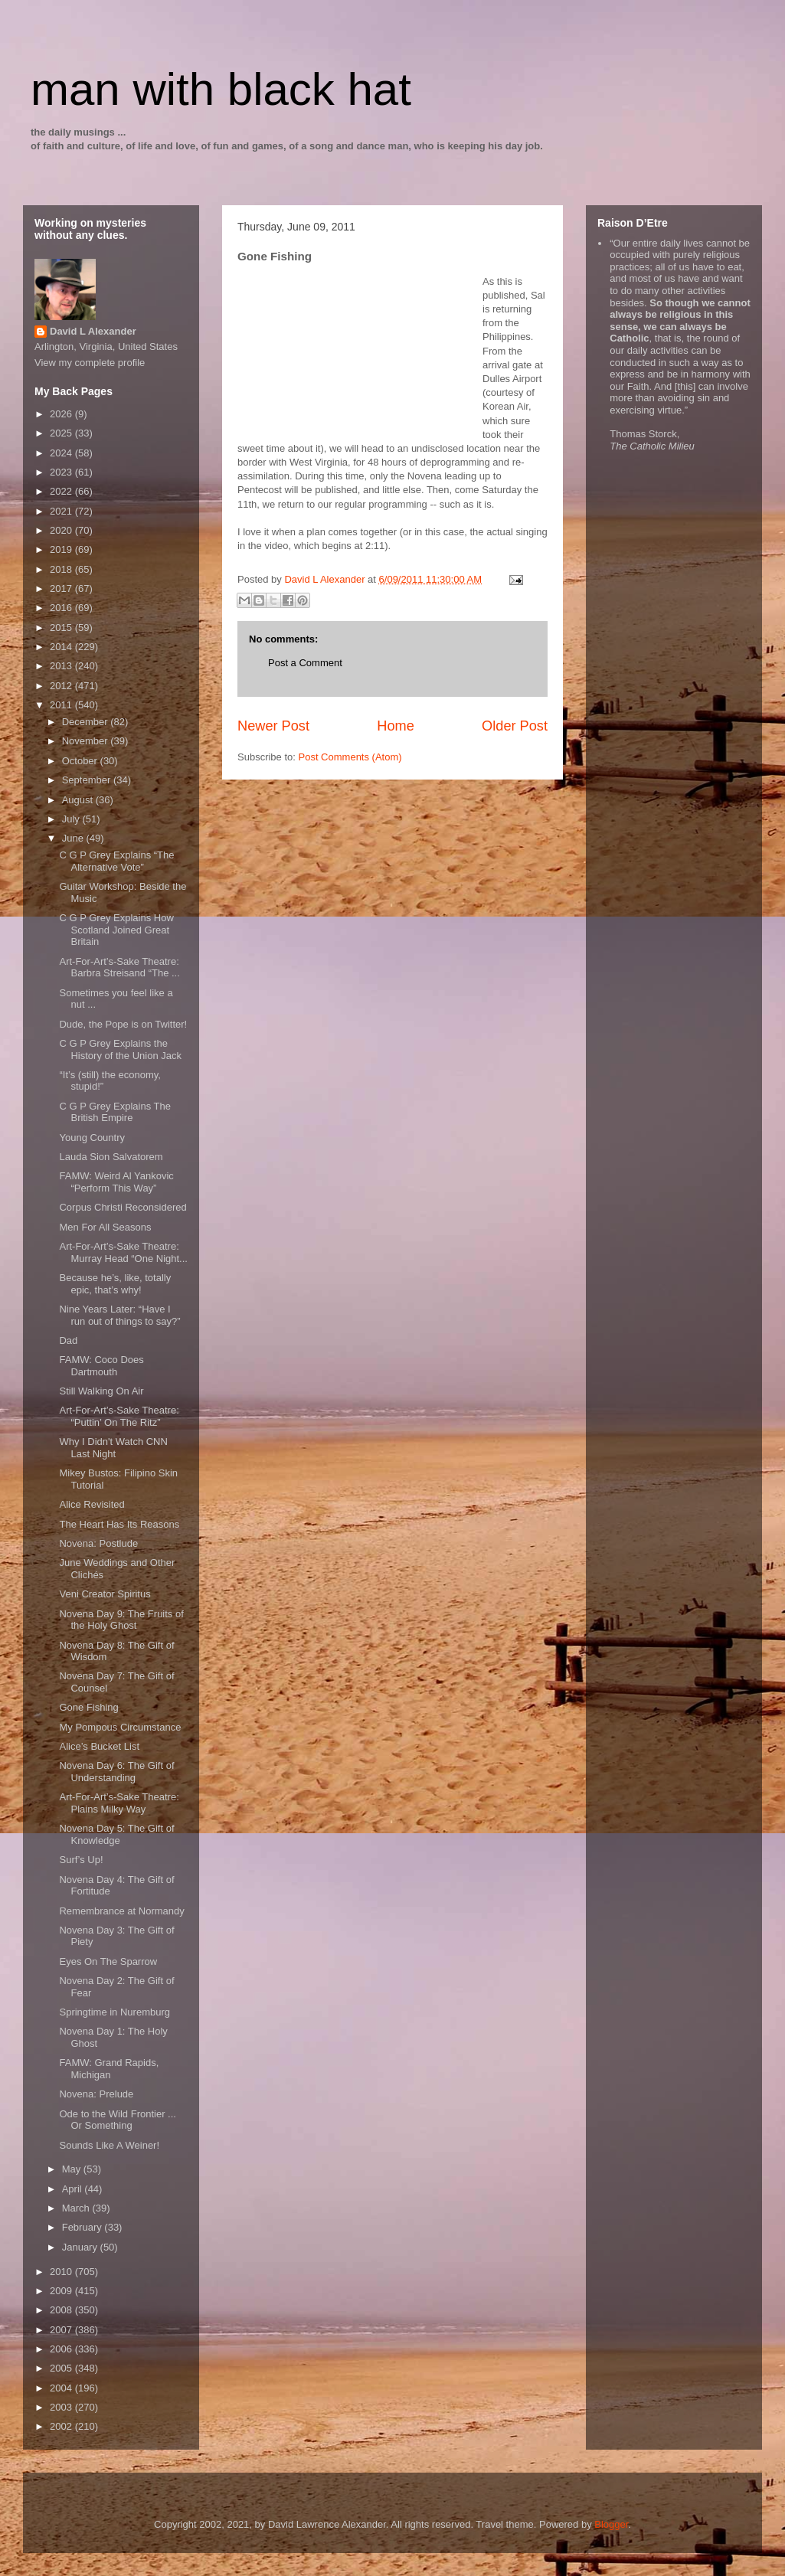 The width and height of the screenshot is (785, 2576). Describe the element at coordinates (119, 967) in the screenshot. I see `Art-For-Art’s-Sake Theatre: Barbra Streisand “The ...` at that location.